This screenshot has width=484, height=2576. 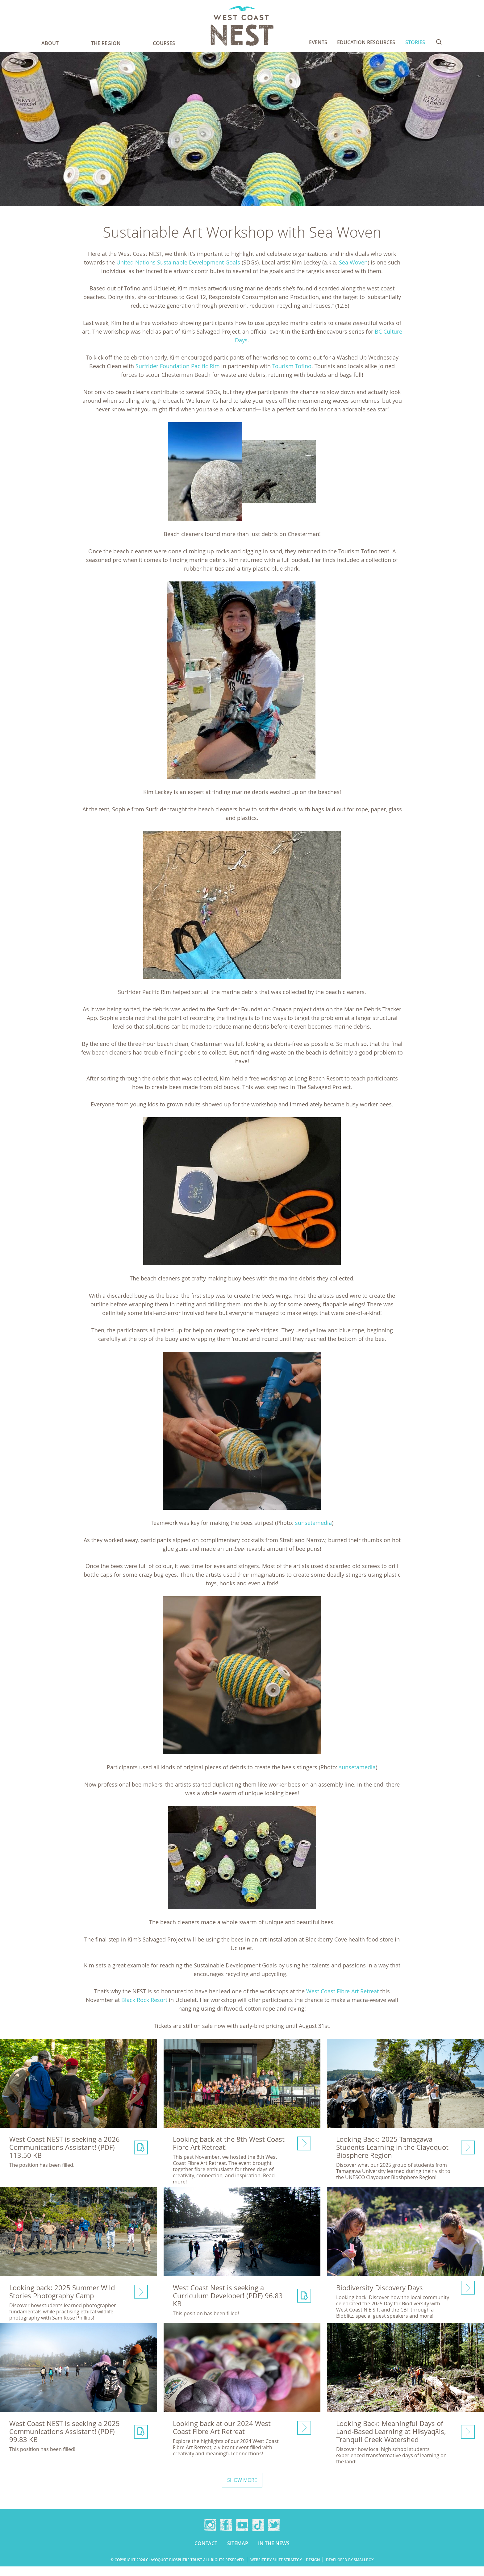 I want to click on Education Resources, so click(x=366, y=42).